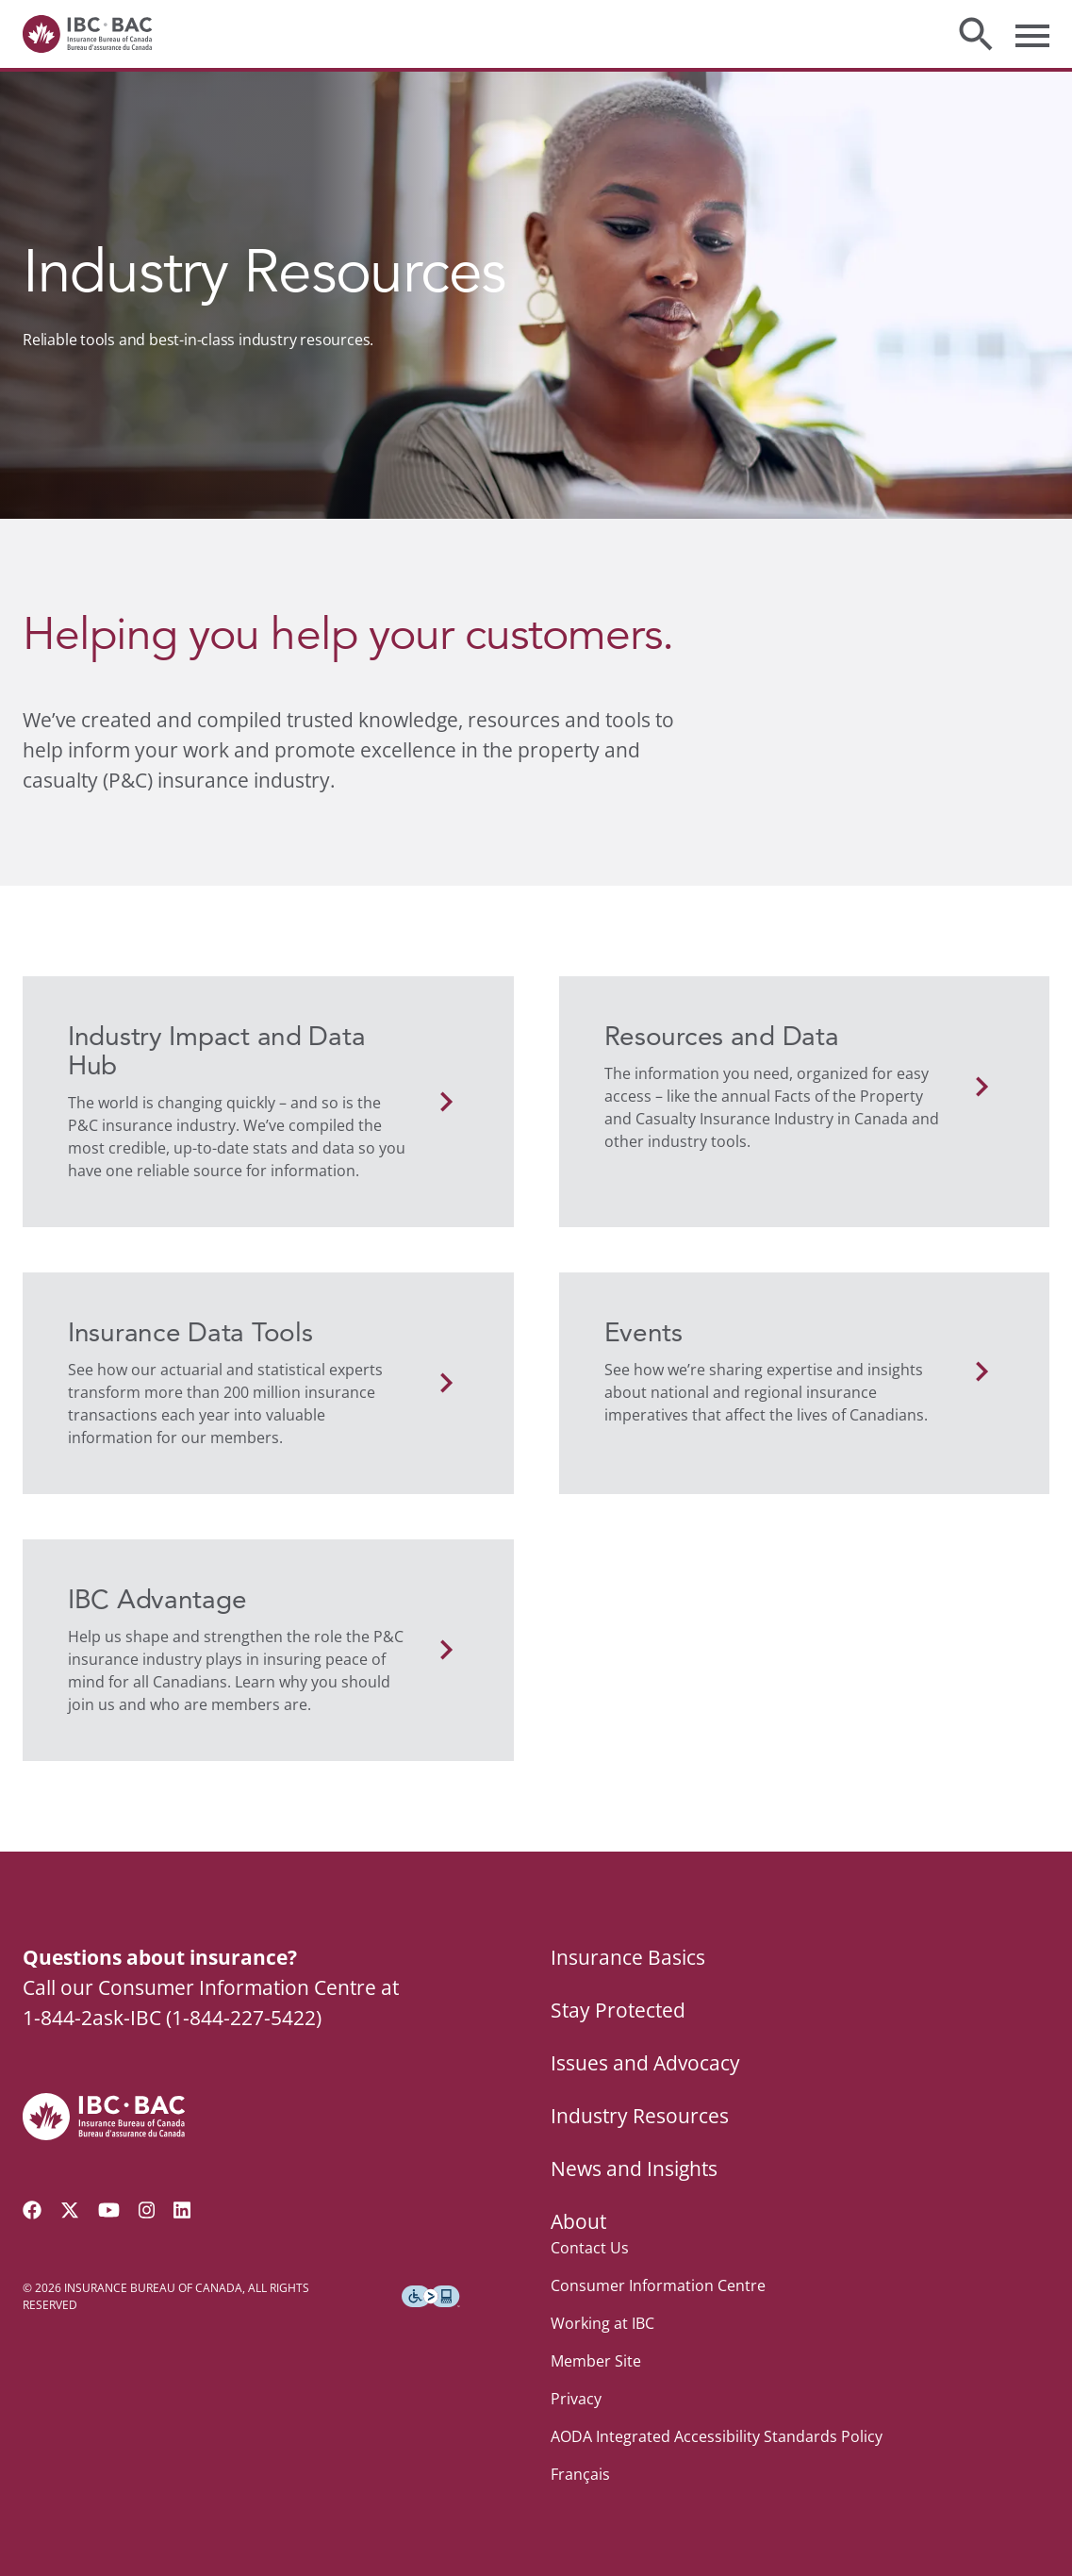 The height and width of the screenshot is (2576, 1072). I want to click on [Visit our YouTube channel], so click(109, 2210).